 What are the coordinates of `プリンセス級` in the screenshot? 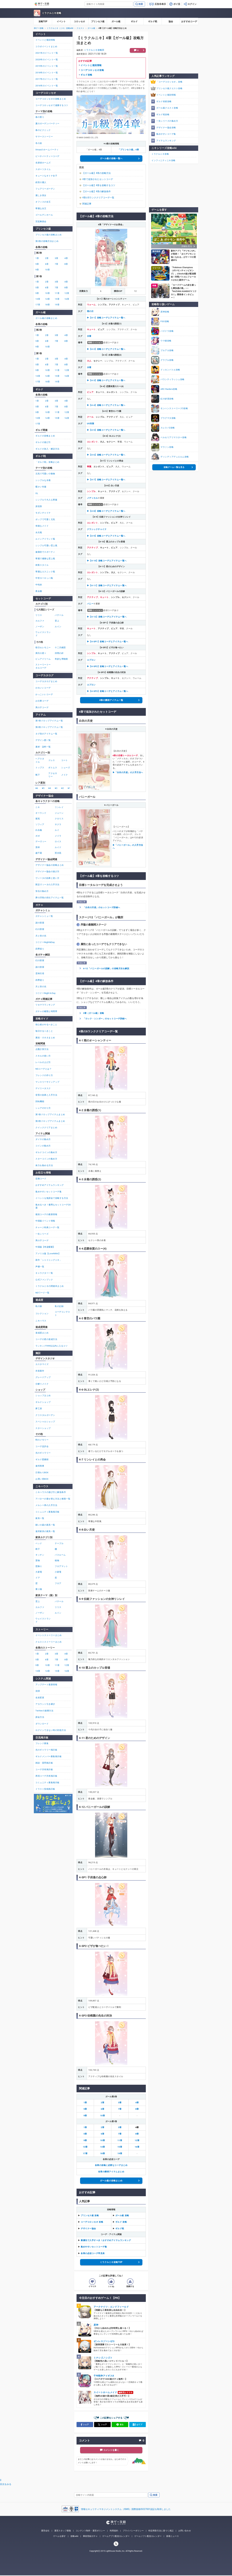 It's located at (98, 21).